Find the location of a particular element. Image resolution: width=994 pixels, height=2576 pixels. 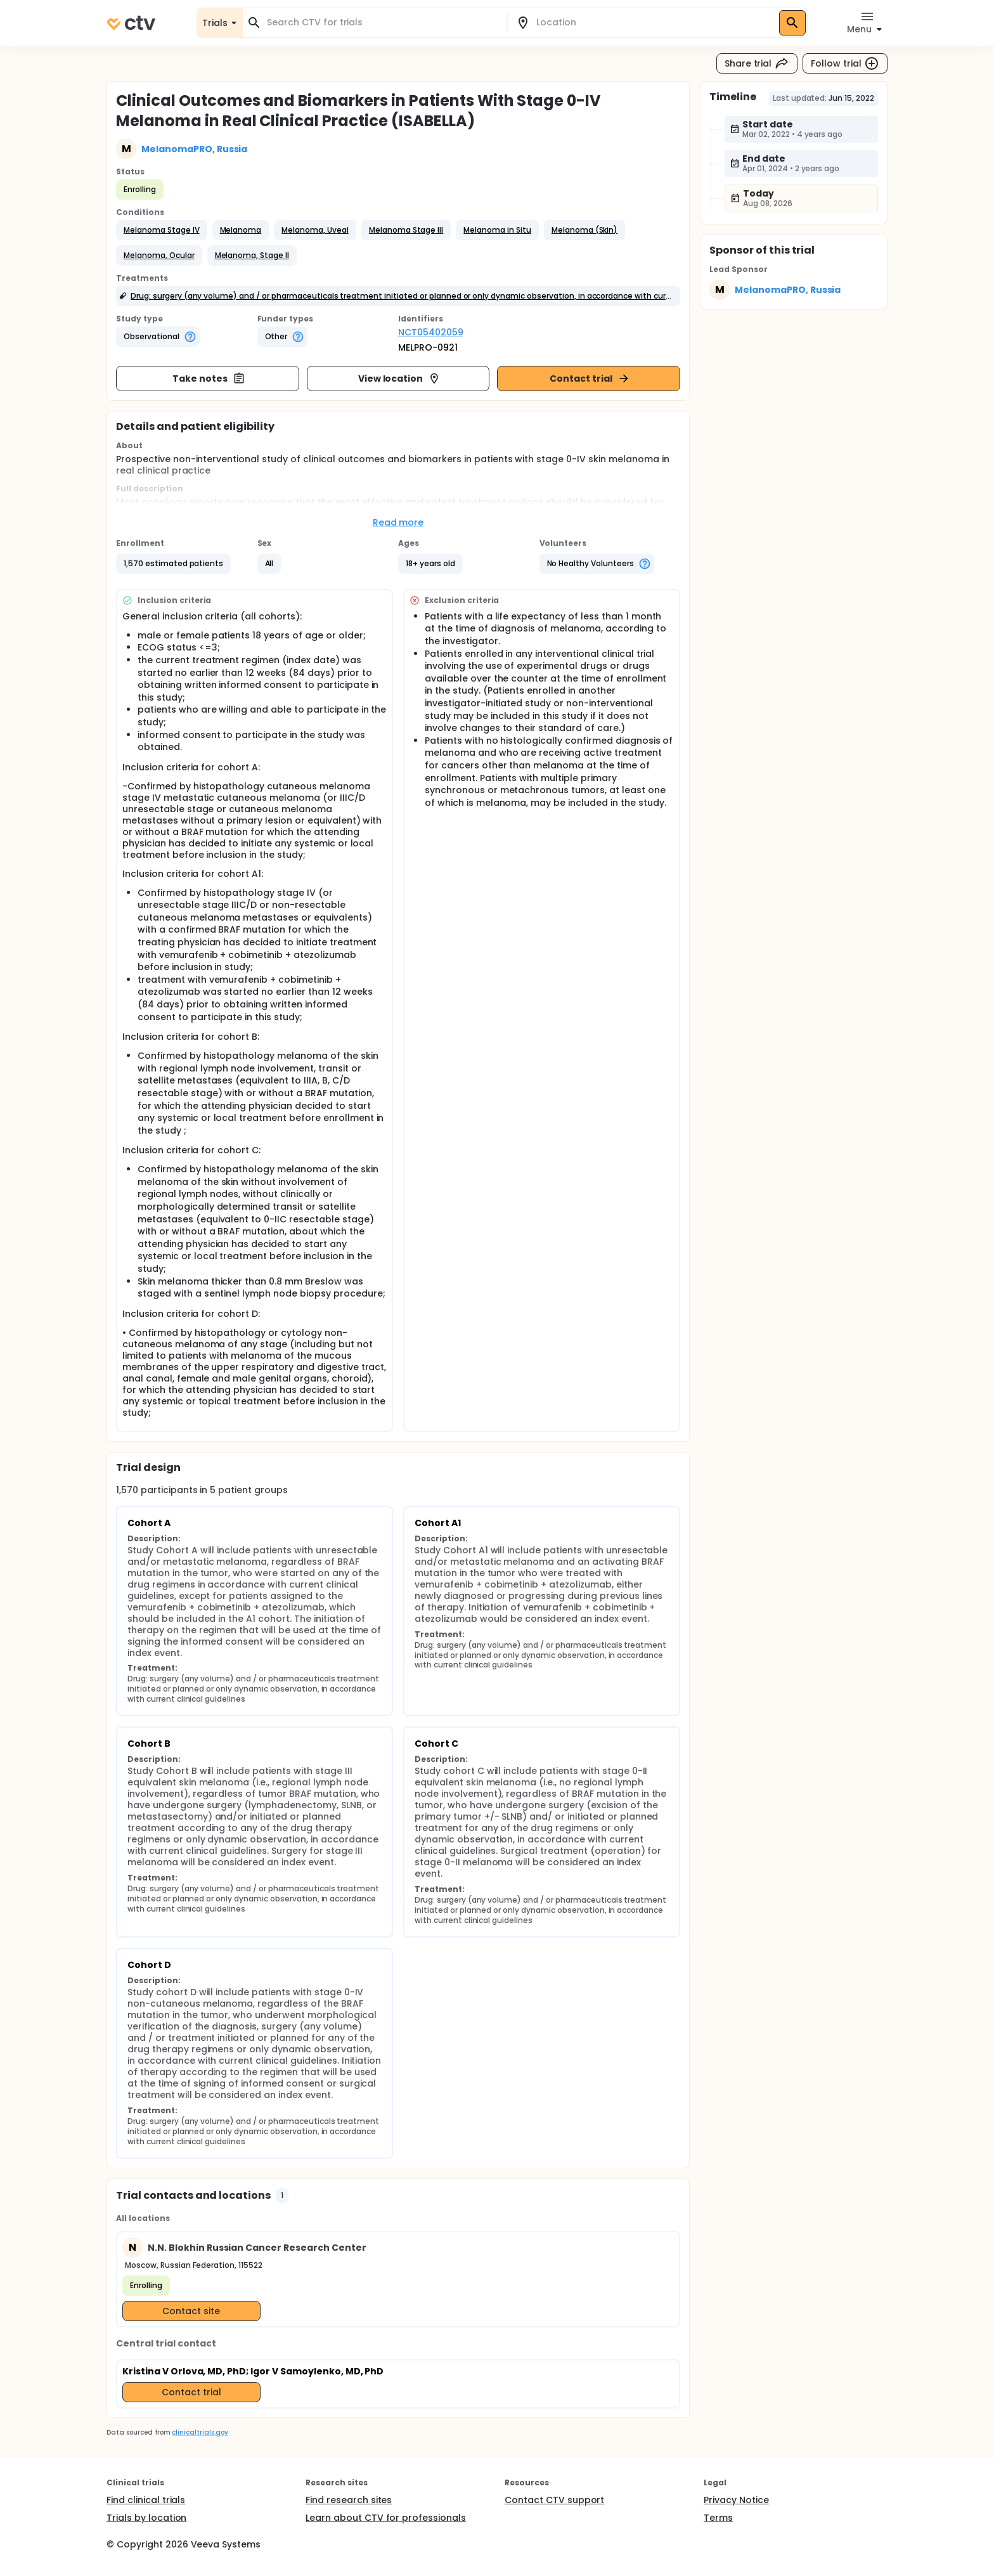

[combobox] is located at coordinates (382, 22).